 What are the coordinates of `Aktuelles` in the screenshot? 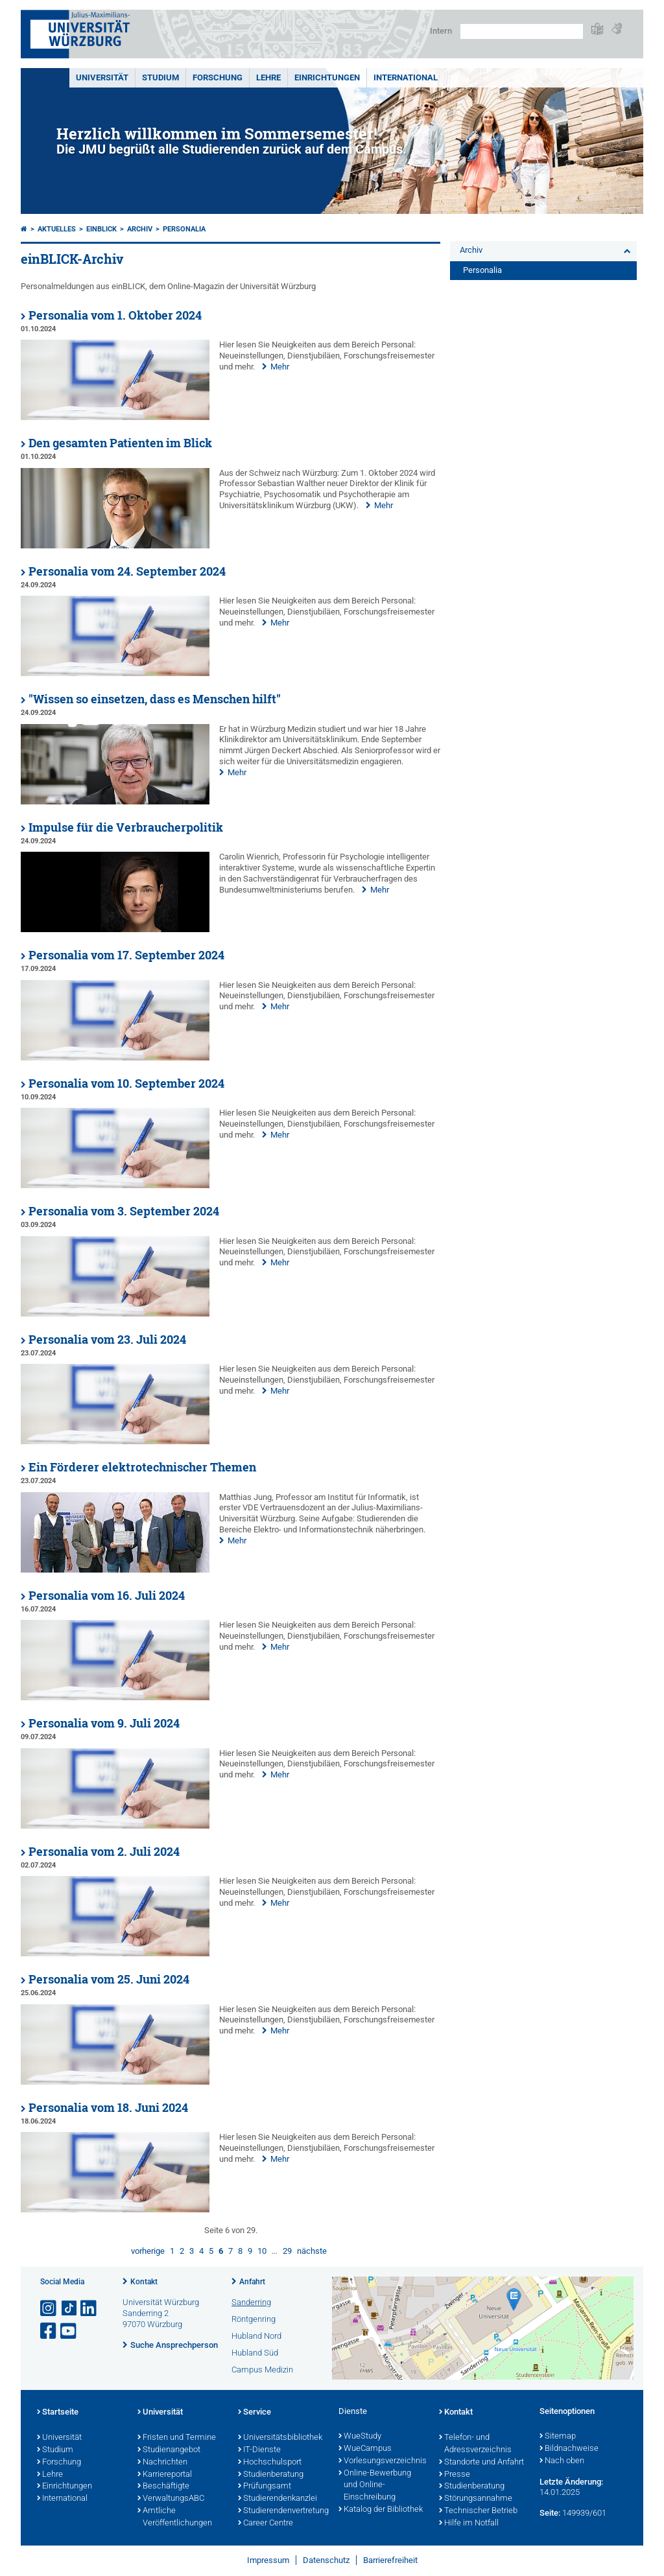 It's located at (57, 229).